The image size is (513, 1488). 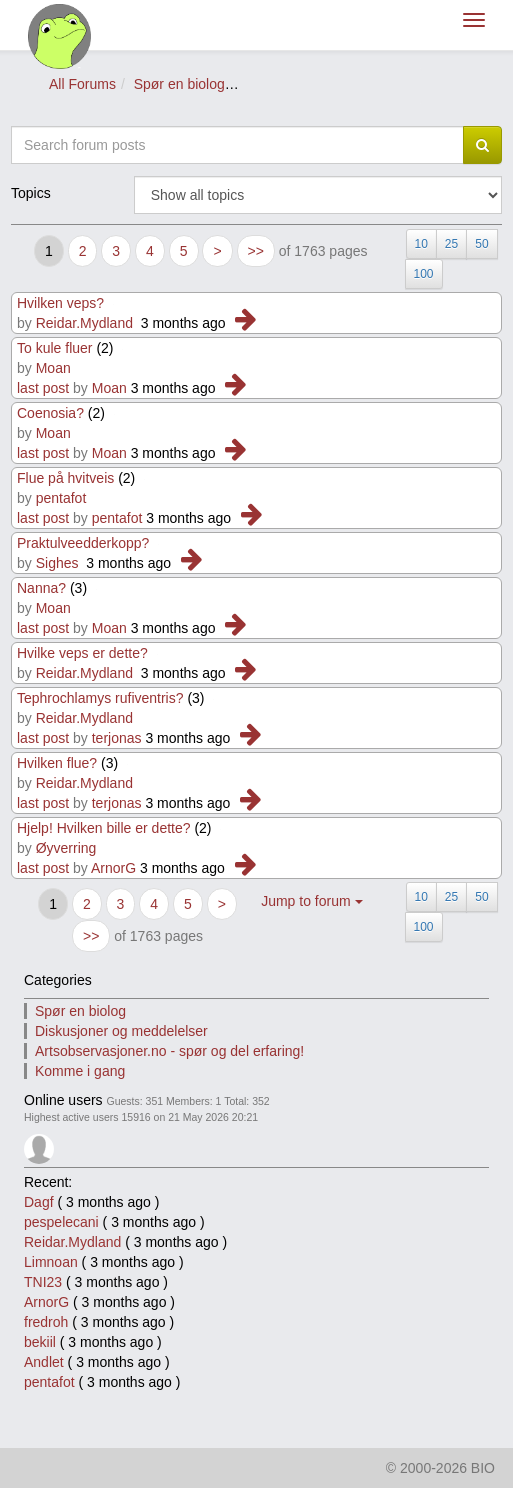 I want to click on 10, so click(x=421, y=244).